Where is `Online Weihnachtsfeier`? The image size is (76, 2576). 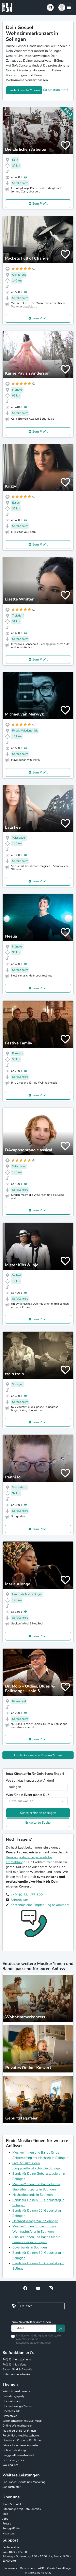
Online Weihnachtsfeier is located at coordinates (17, 2426).